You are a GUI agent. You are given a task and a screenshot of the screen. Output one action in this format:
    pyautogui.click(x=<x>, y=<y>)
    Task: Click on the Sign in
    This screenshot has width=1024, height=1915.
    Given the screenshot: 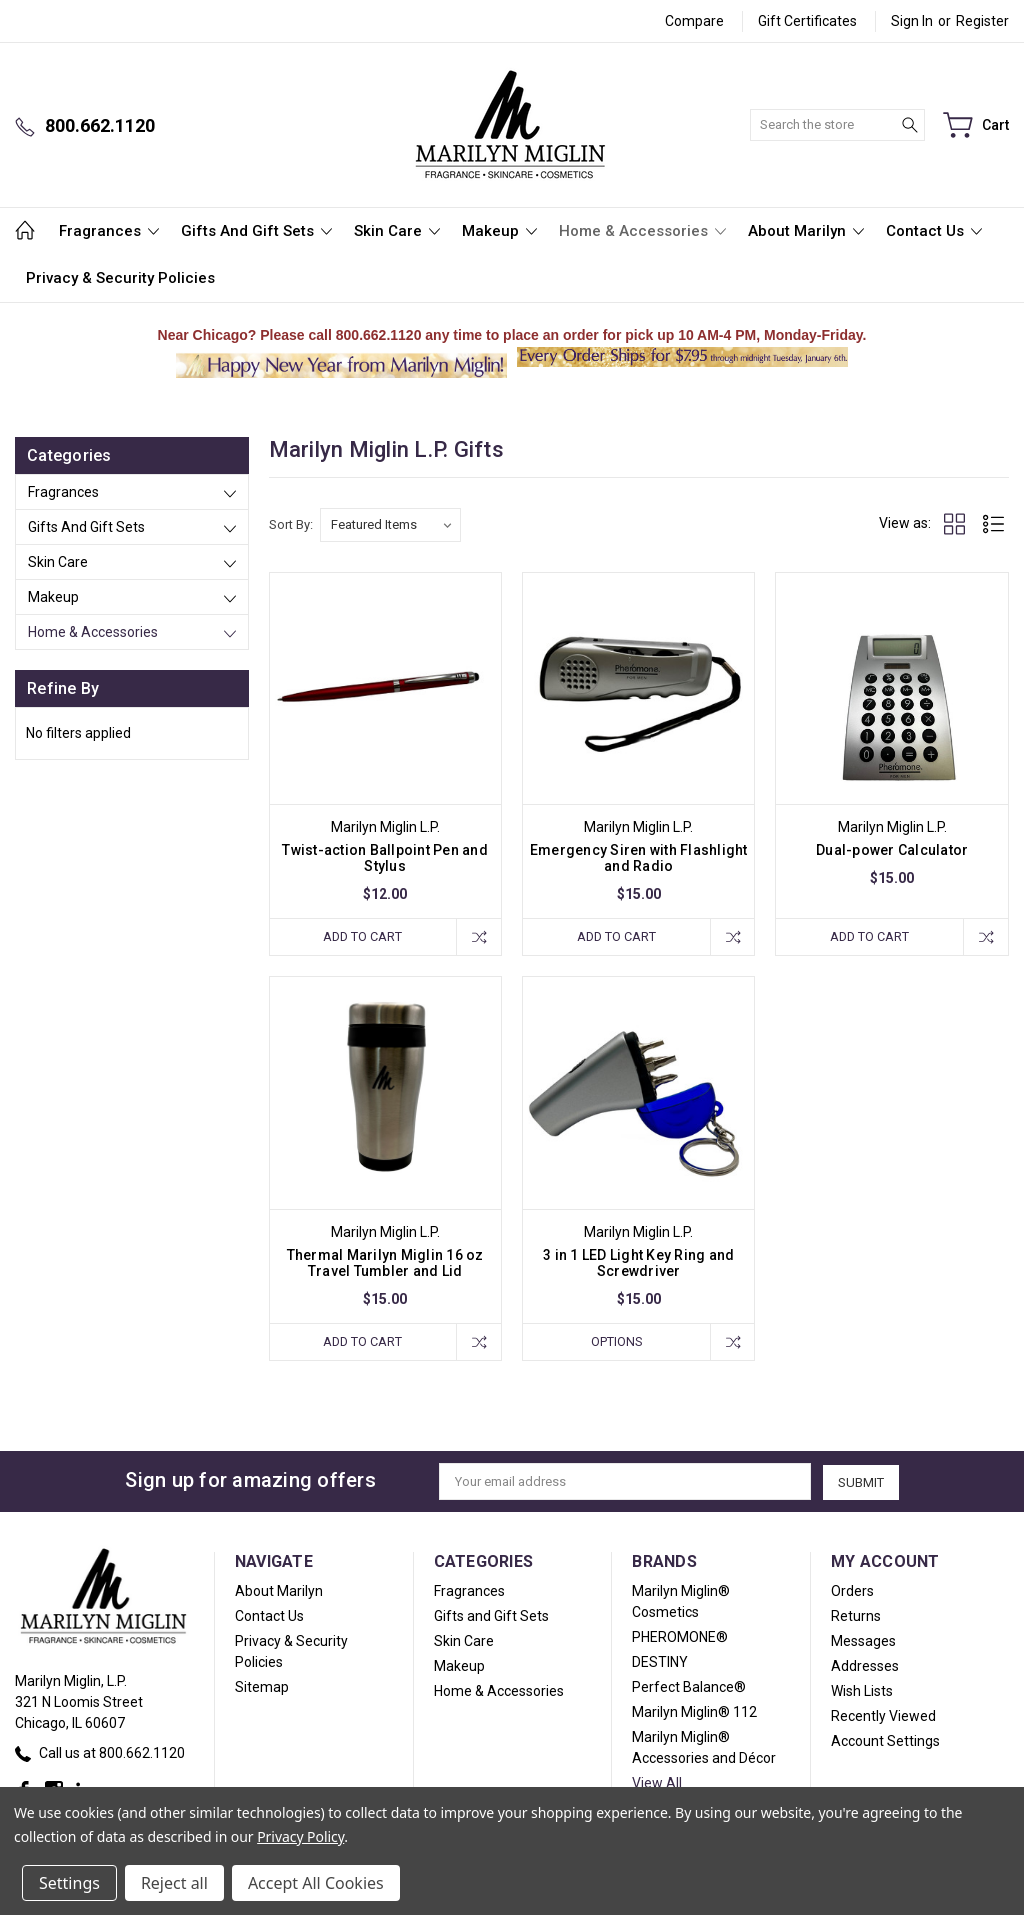 What is the action you would take?
    pyautogui.click(x=912, y=21)
    